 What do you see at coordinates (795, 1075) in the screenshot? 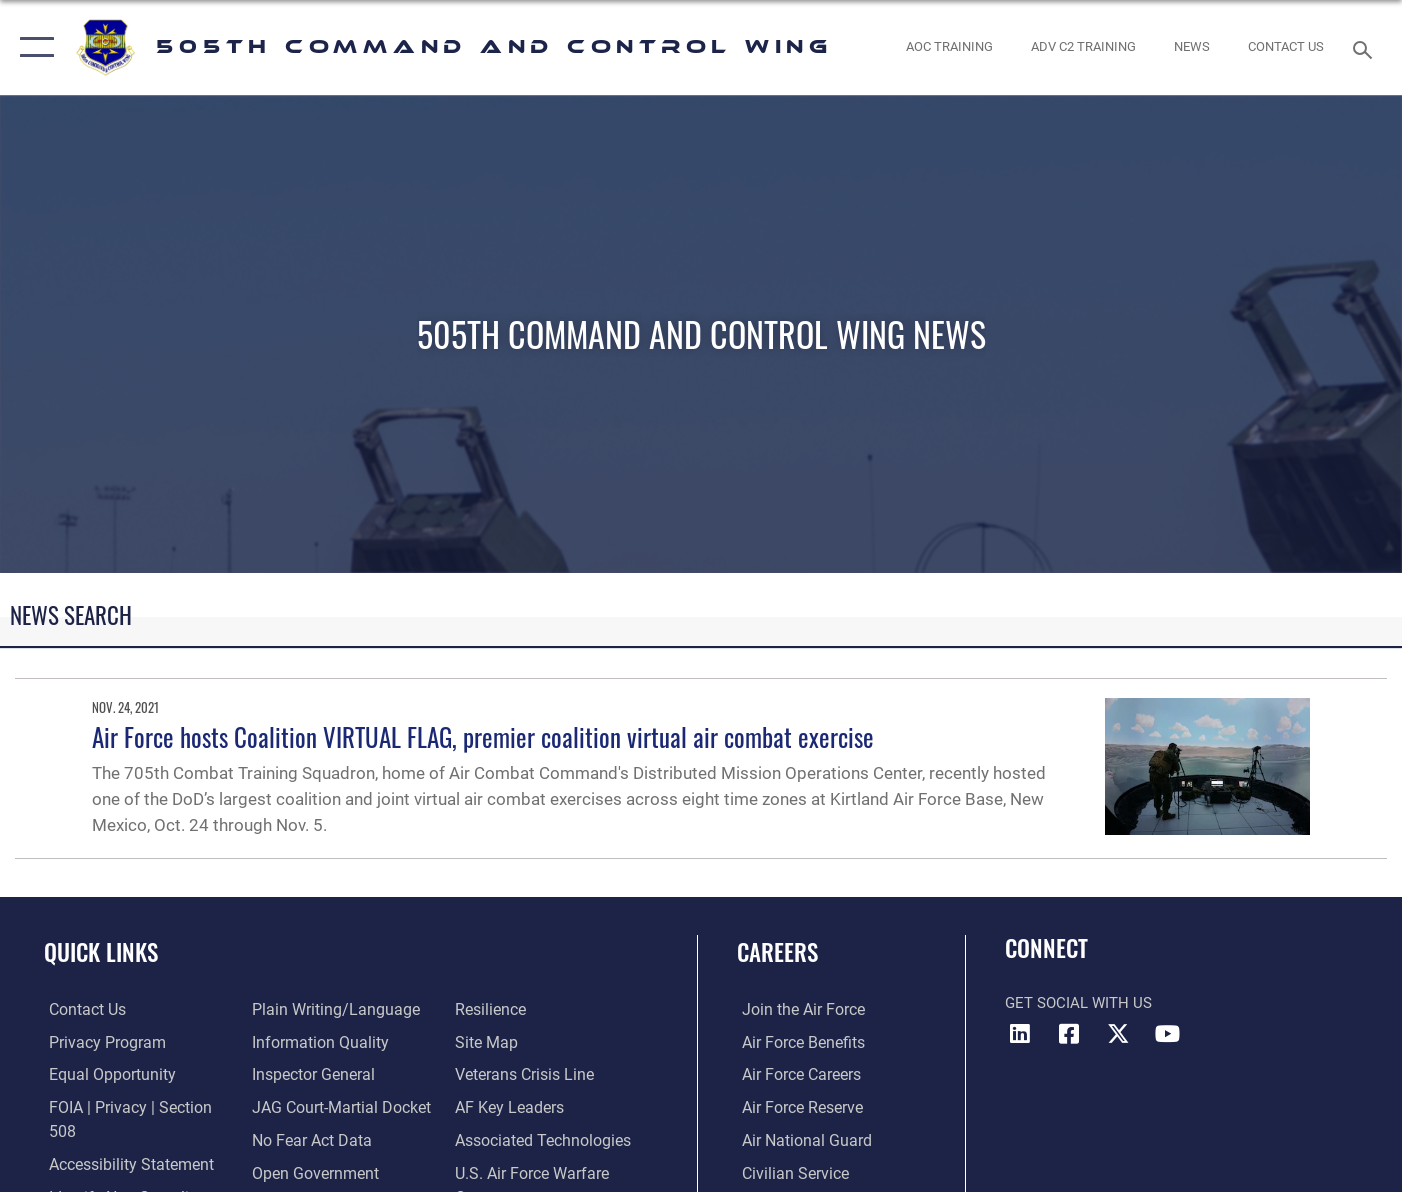
I see `[Link to Air Force careers opens in a new window]` at bounding box center [795, 1075].